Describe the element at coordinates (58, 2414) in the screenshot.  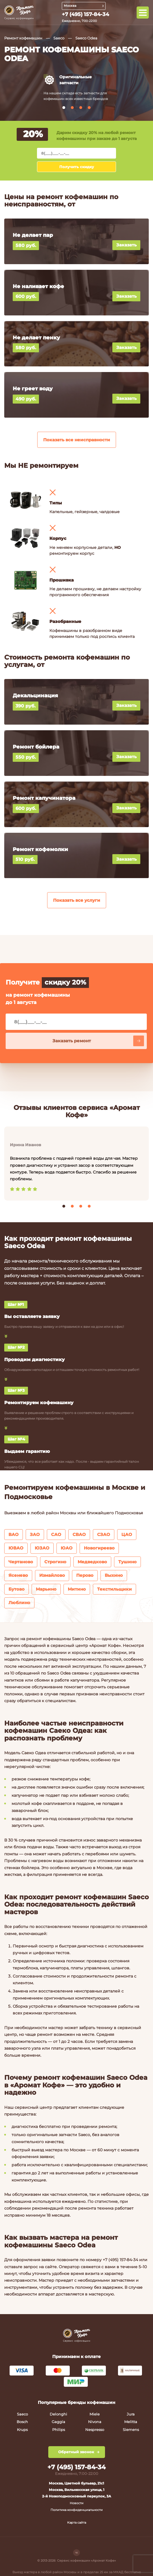
I see `Delonghi` at that location.